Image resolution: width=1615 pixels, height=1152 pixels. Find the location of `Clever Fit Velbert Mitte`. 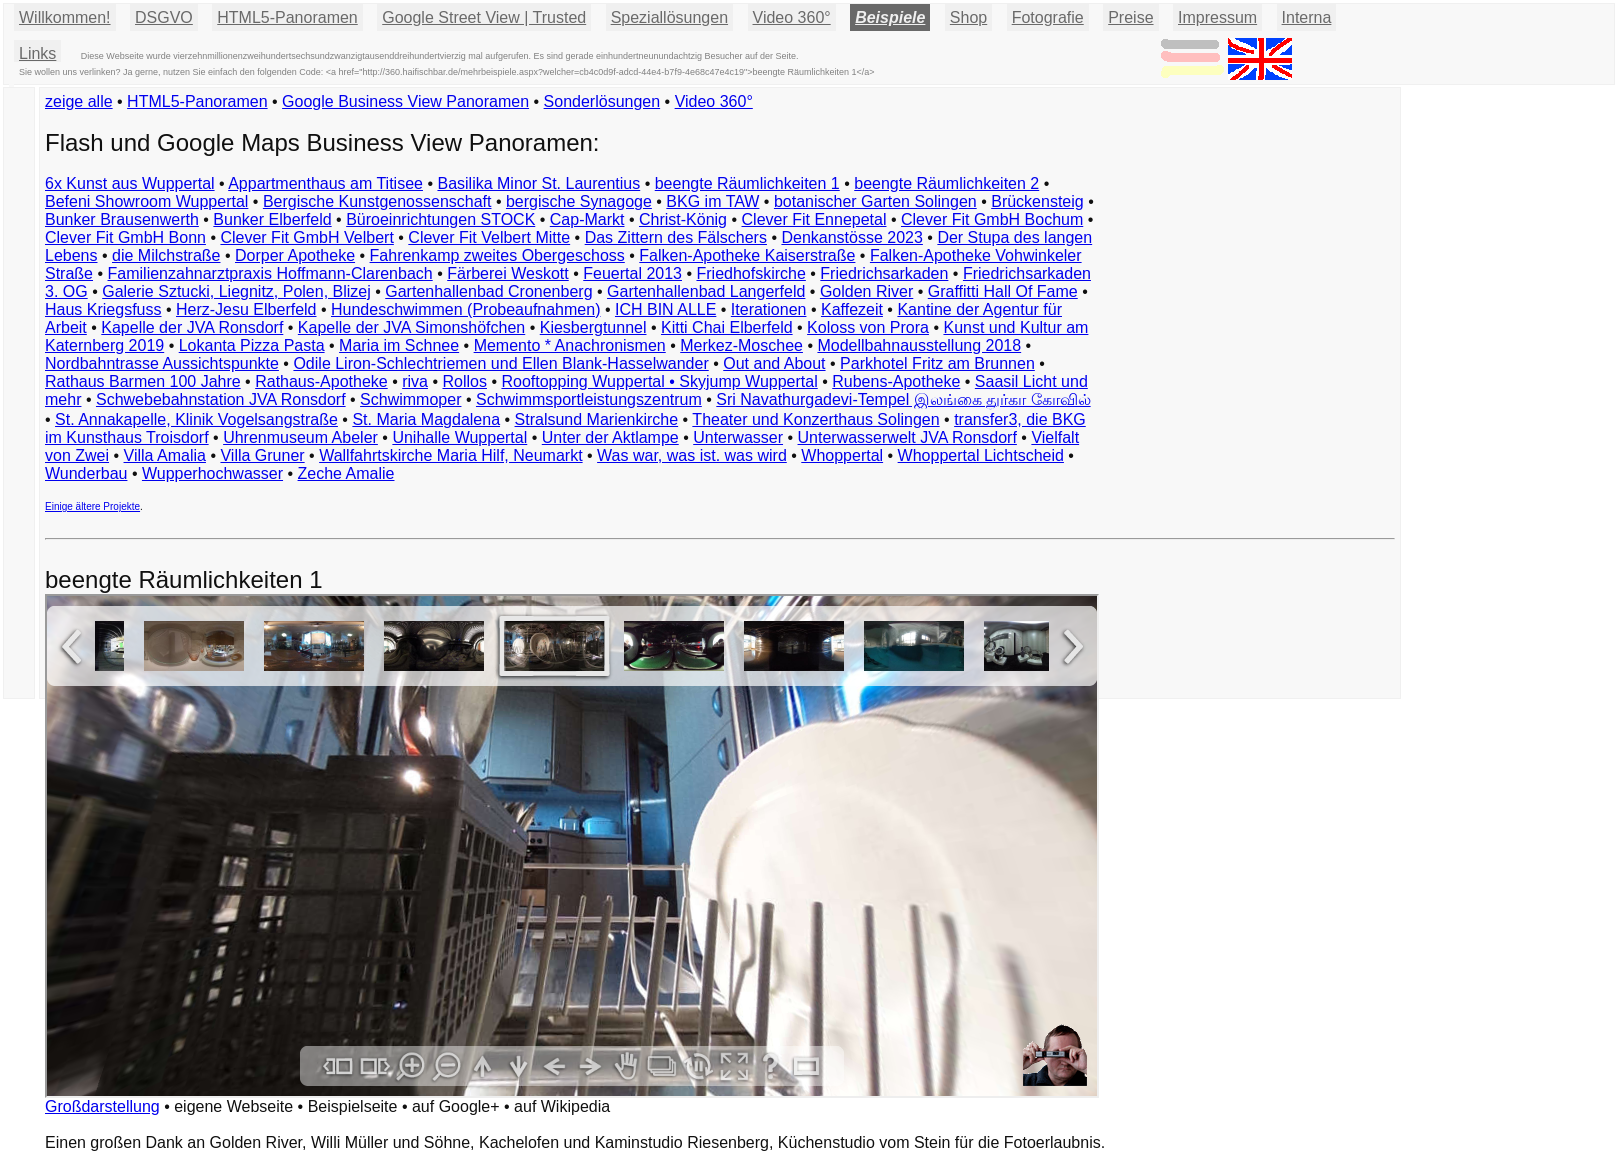

Clever Fit Velbert Mitte is located at coordinates (489, 237).